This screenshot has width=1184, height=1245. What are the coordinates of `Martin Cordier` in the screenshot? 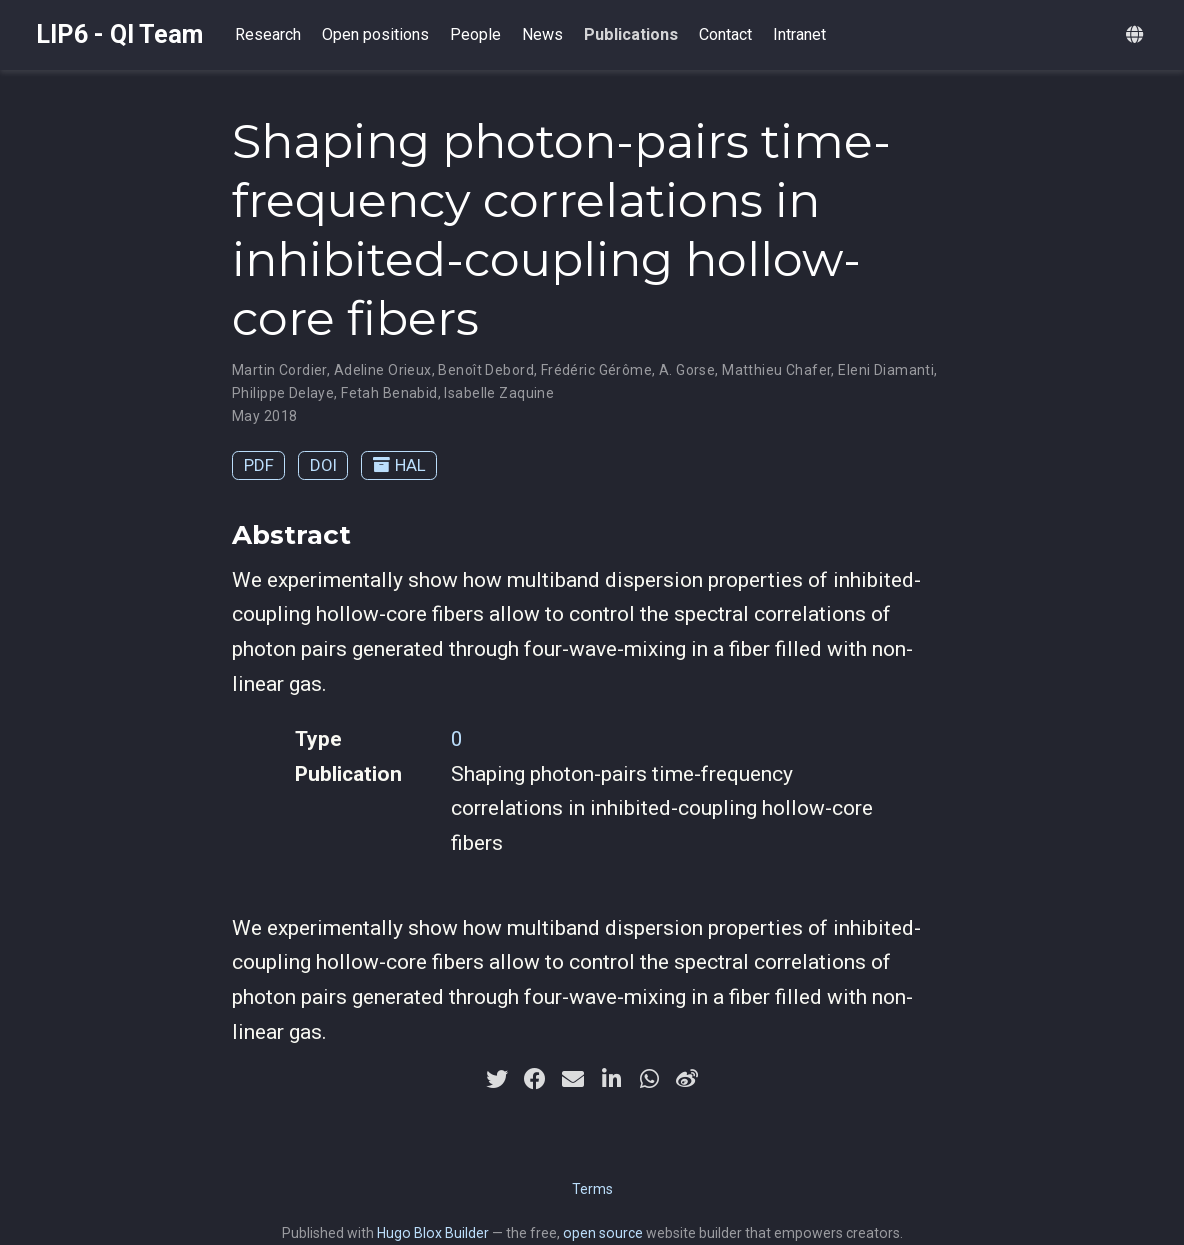 It's located at (279, 370).